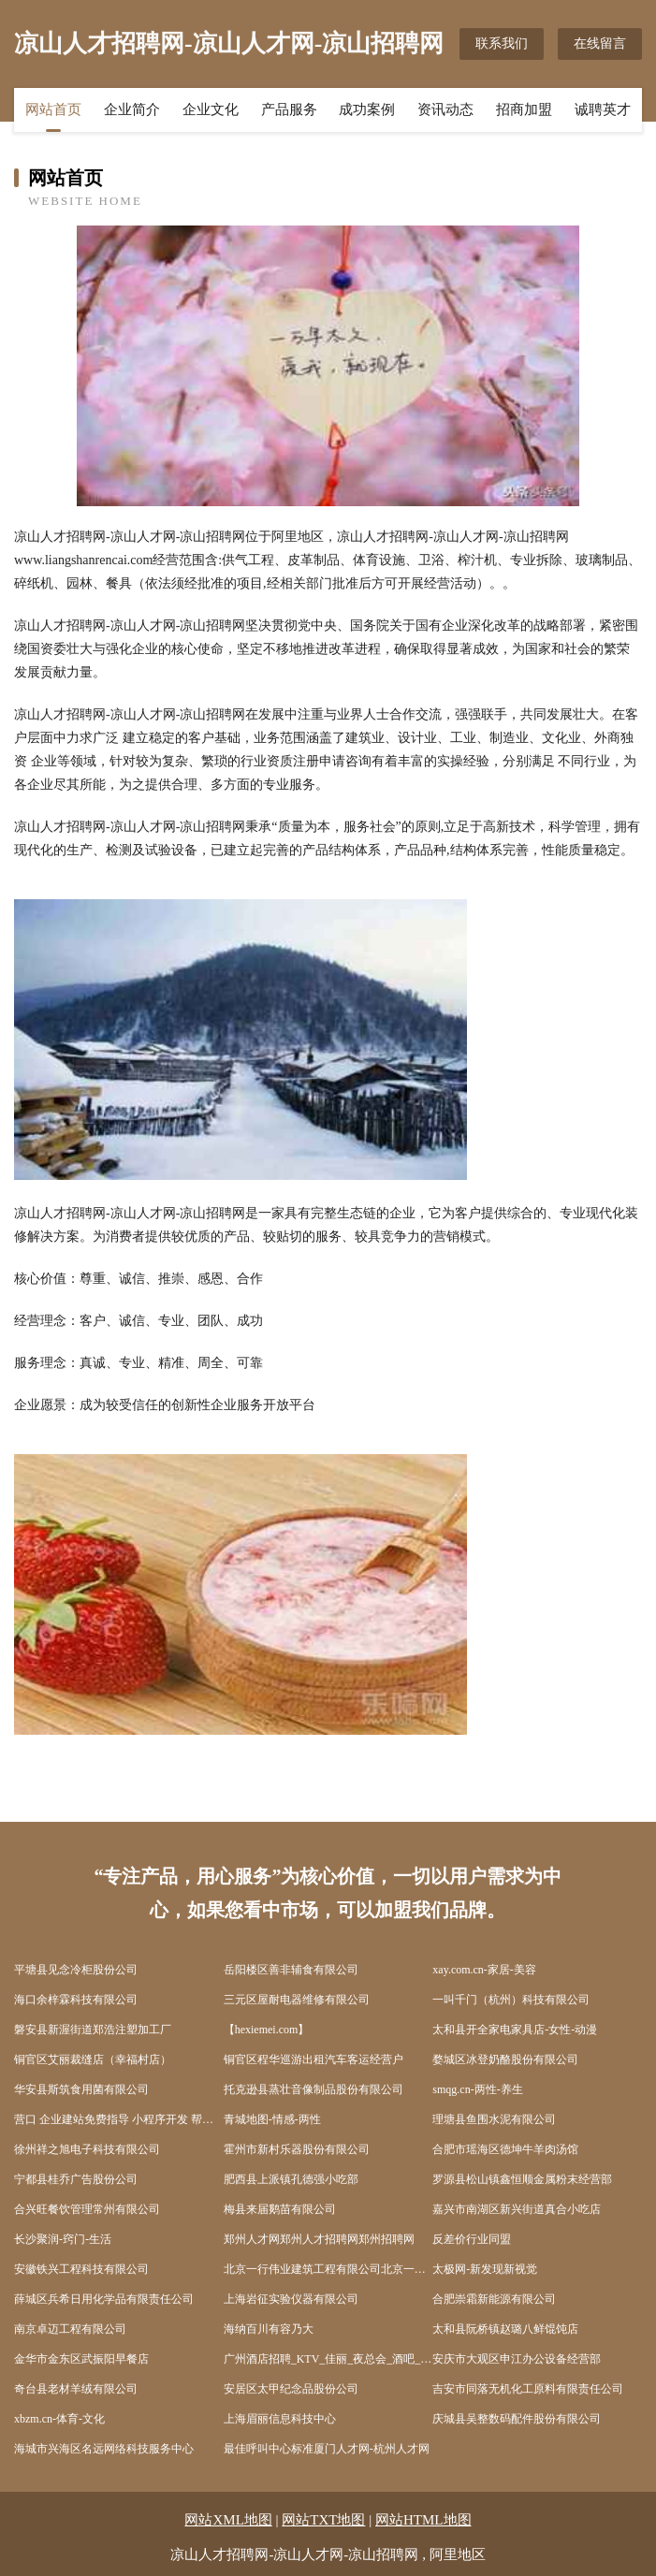 The height and width of the screenshot is (2576, 656). I want to click on 徐州祥之旭电子科技有限公司, so click(87, 2149).